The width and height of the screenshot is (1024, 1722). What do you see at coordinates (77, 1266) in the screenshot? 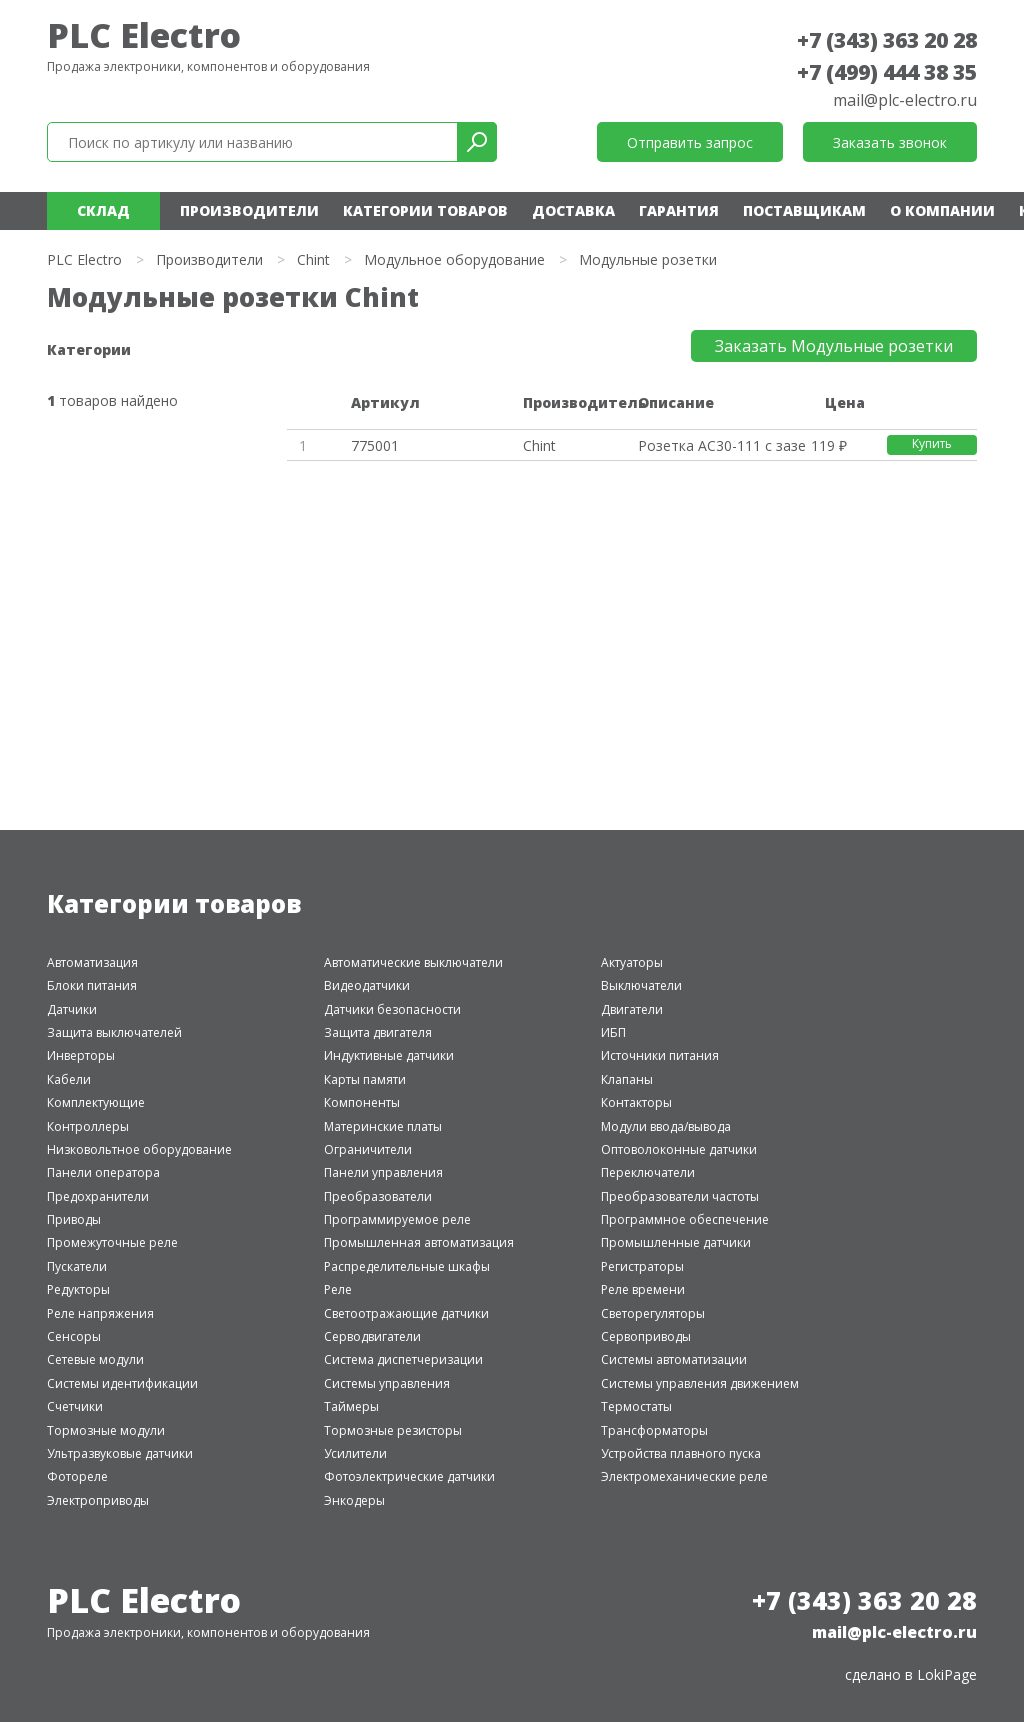
I see `Пускатели` at bounding box center [77, 1266].